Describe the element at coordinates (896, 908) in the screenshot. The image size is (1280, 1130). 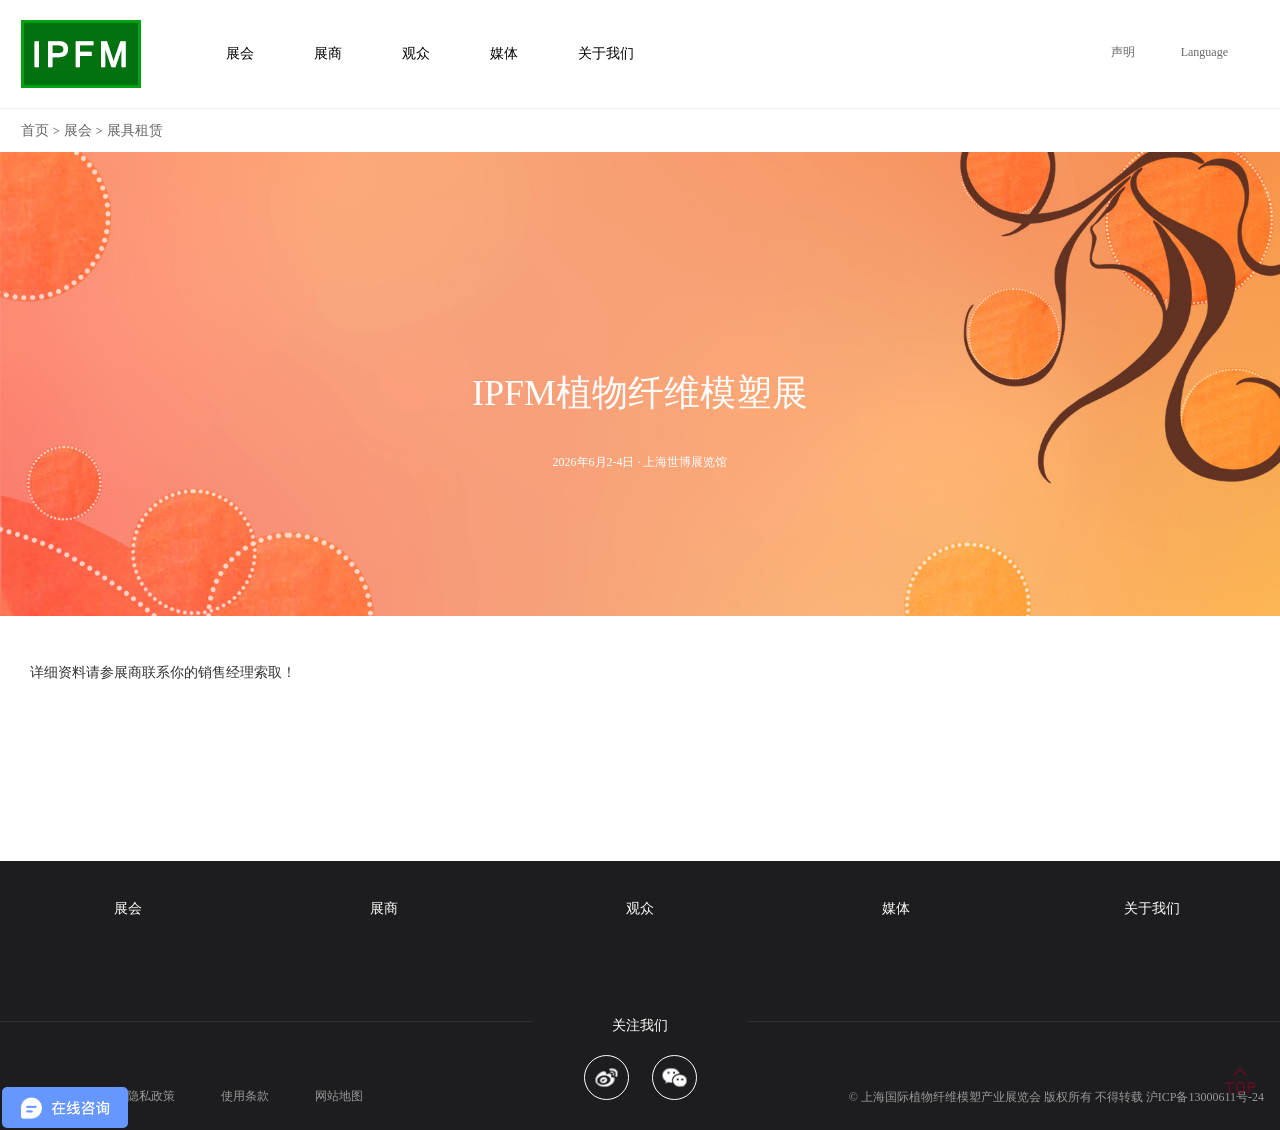
I see `媒体` at that location.